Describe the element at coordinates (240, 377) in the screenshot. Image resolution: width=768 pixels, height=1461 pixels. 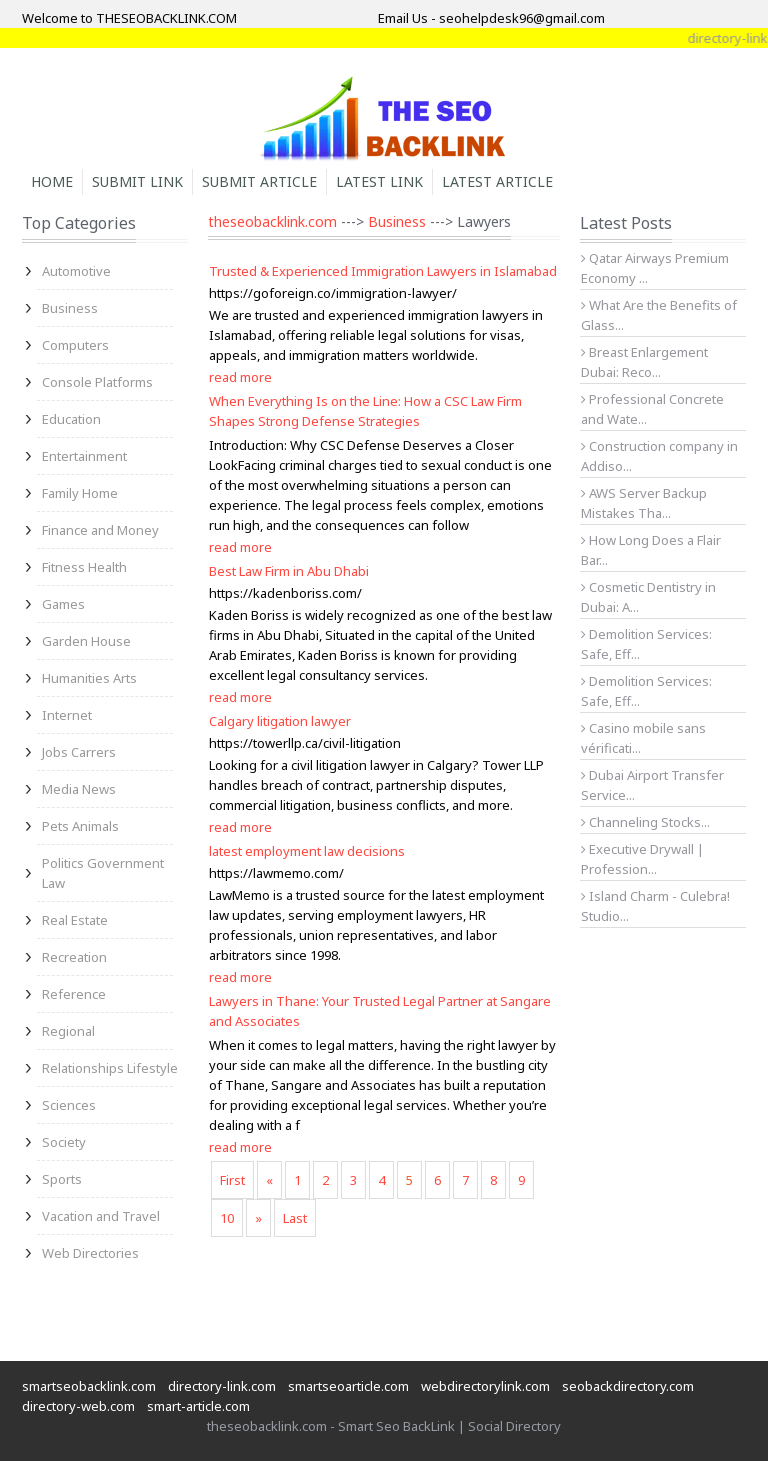
I see `read more` at that location.